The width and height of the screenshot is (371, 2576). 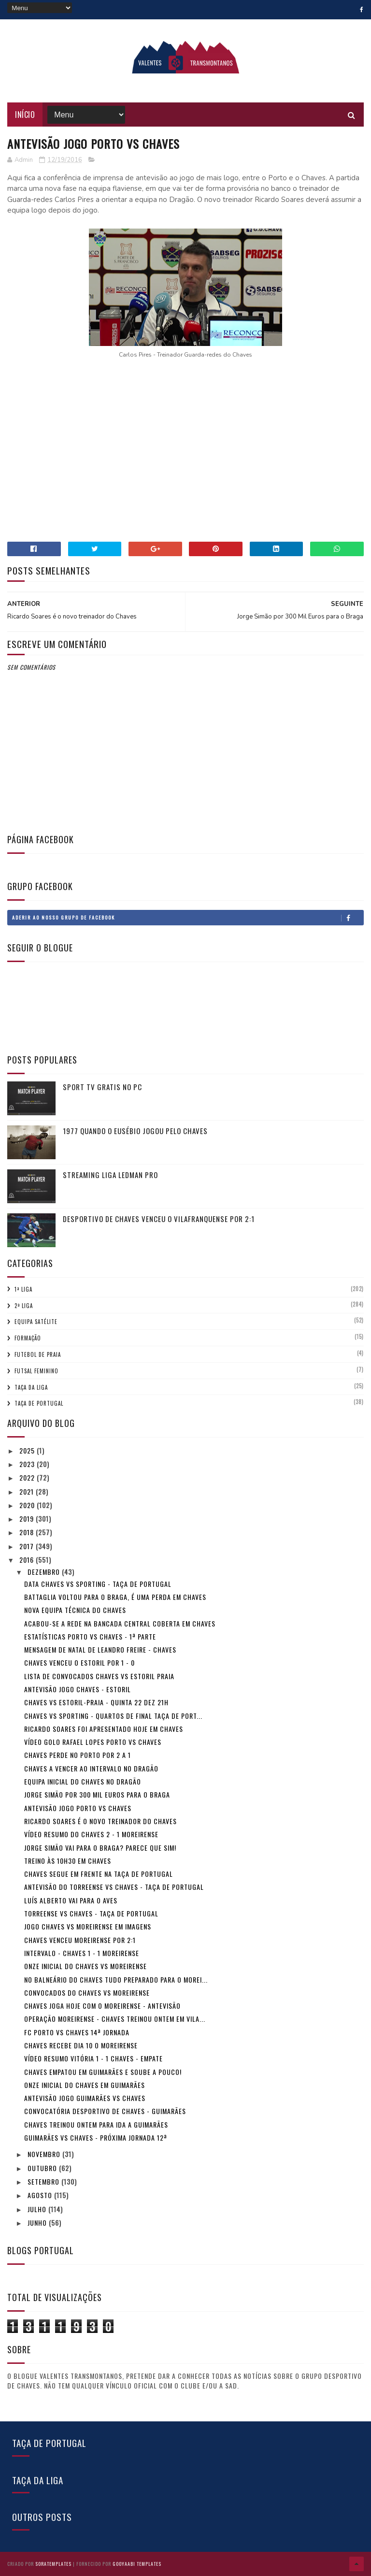 What do you see at coordinates (45, 1572) in the screenshot?
I see `dezembro` at bounding box center [45, 1572].